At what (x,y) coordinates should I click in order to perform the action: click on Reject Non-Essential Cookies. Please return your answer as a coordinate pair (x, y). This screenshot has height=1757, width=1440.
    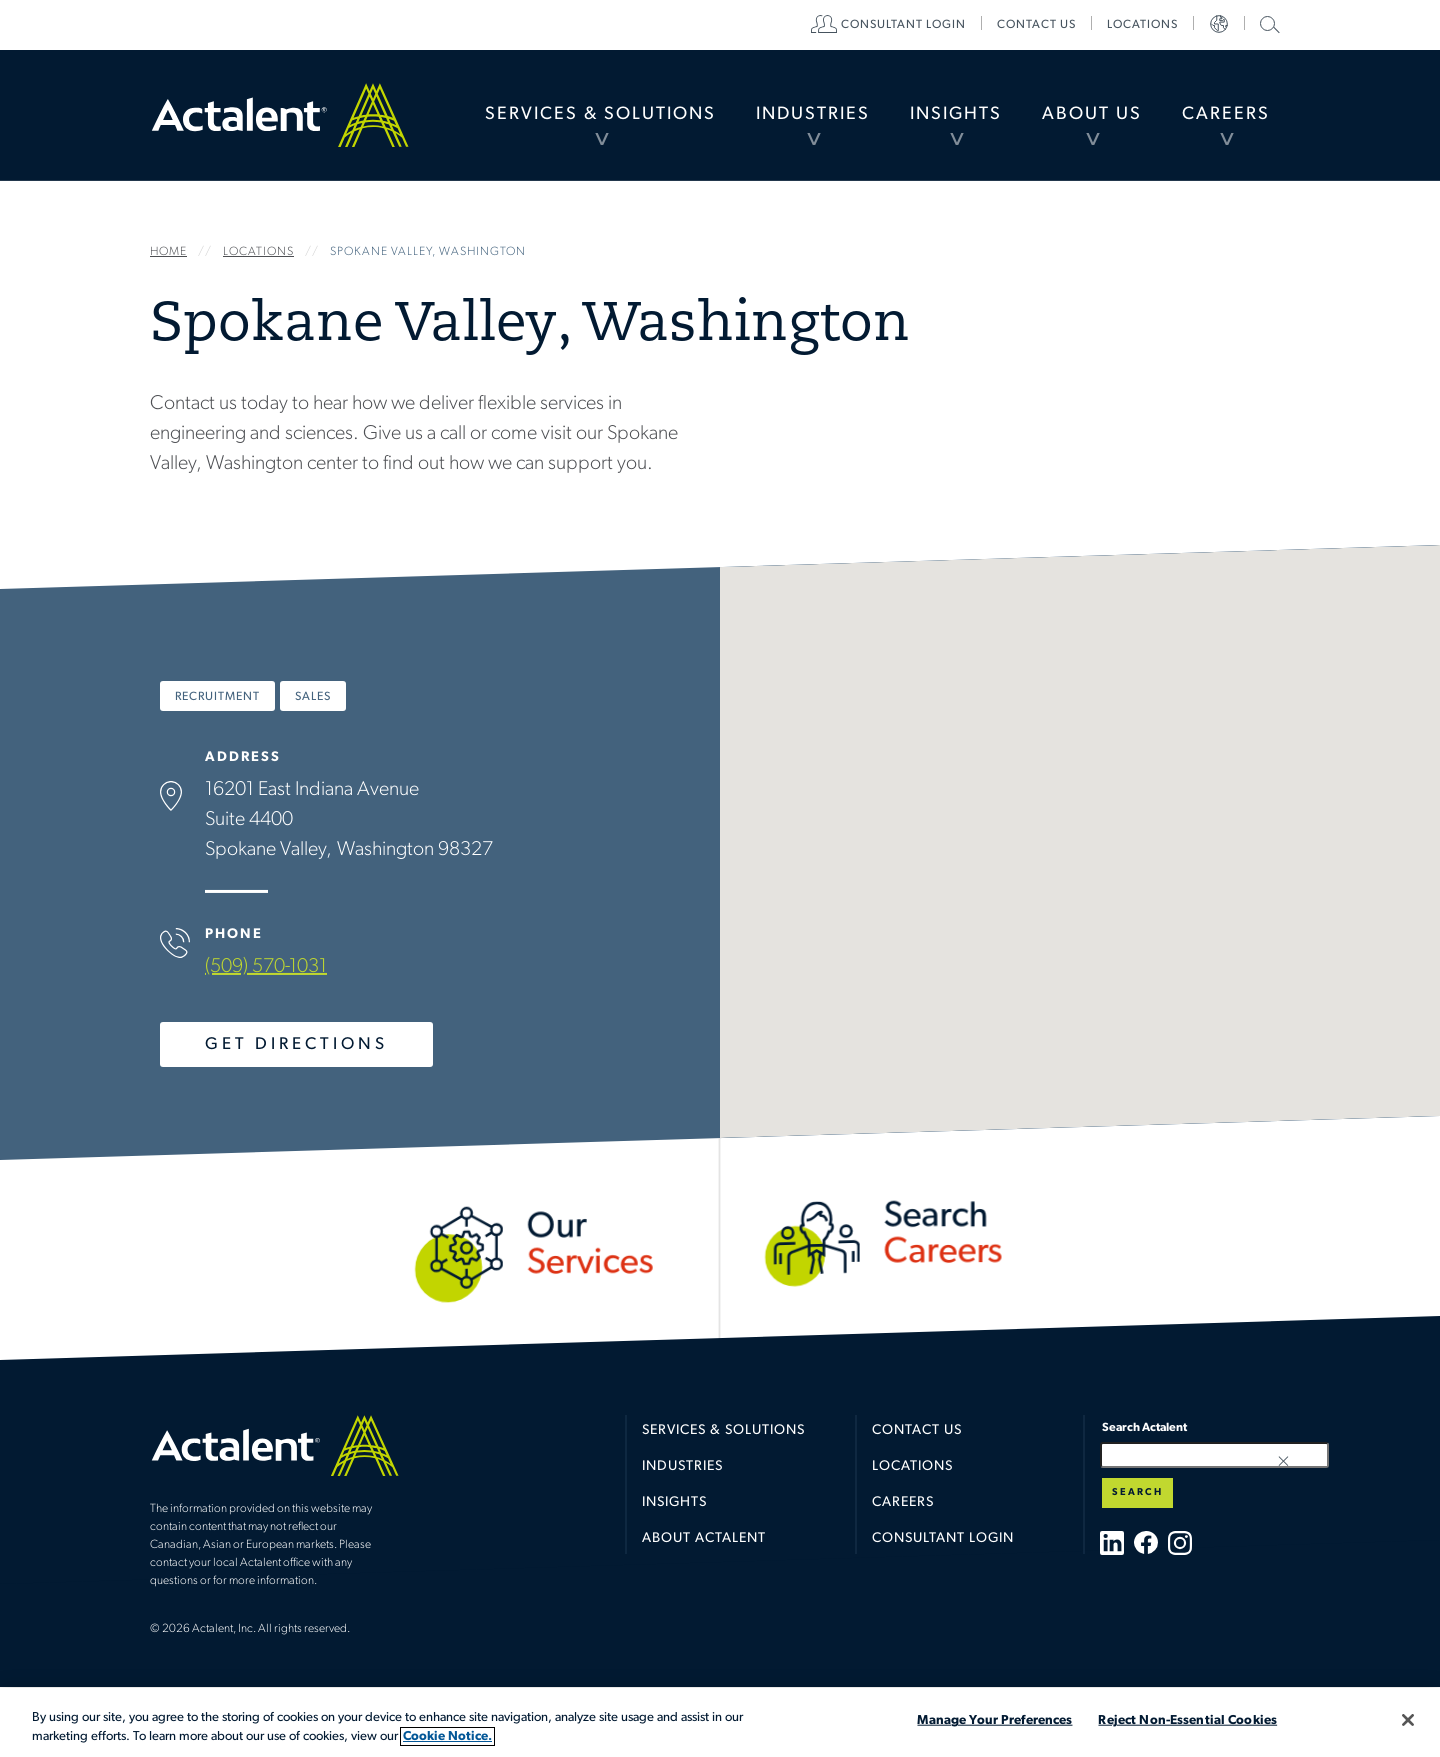
    Looking at the image, I should click on (1187, 1720).